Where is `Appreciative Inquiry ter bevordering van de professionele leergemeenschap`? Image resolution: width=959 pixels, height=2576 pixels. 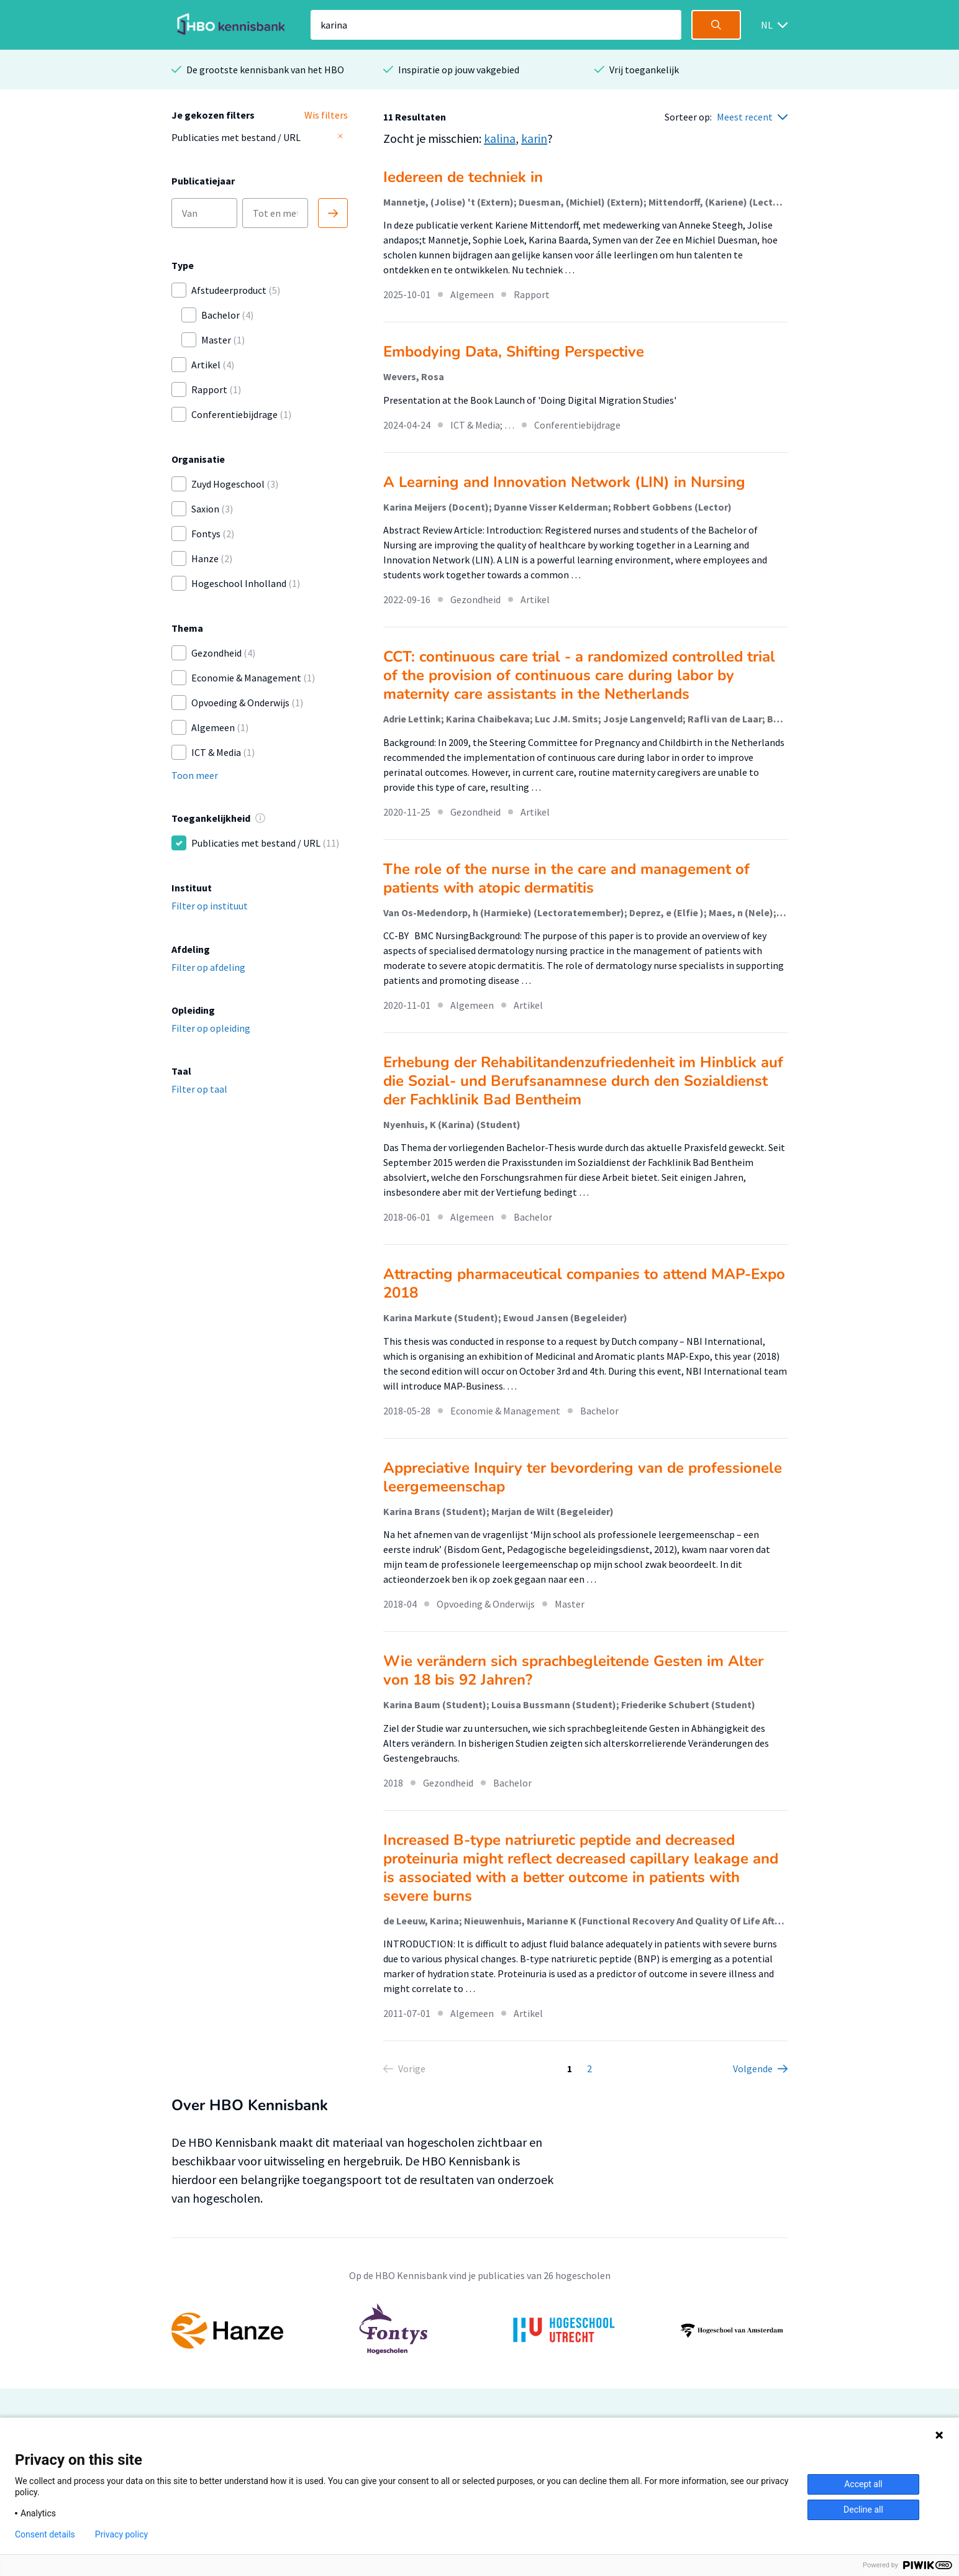
Appreciative Inquiry ter bevordering van de professionele leergemeenschap is located at coordinates (582, 1477).